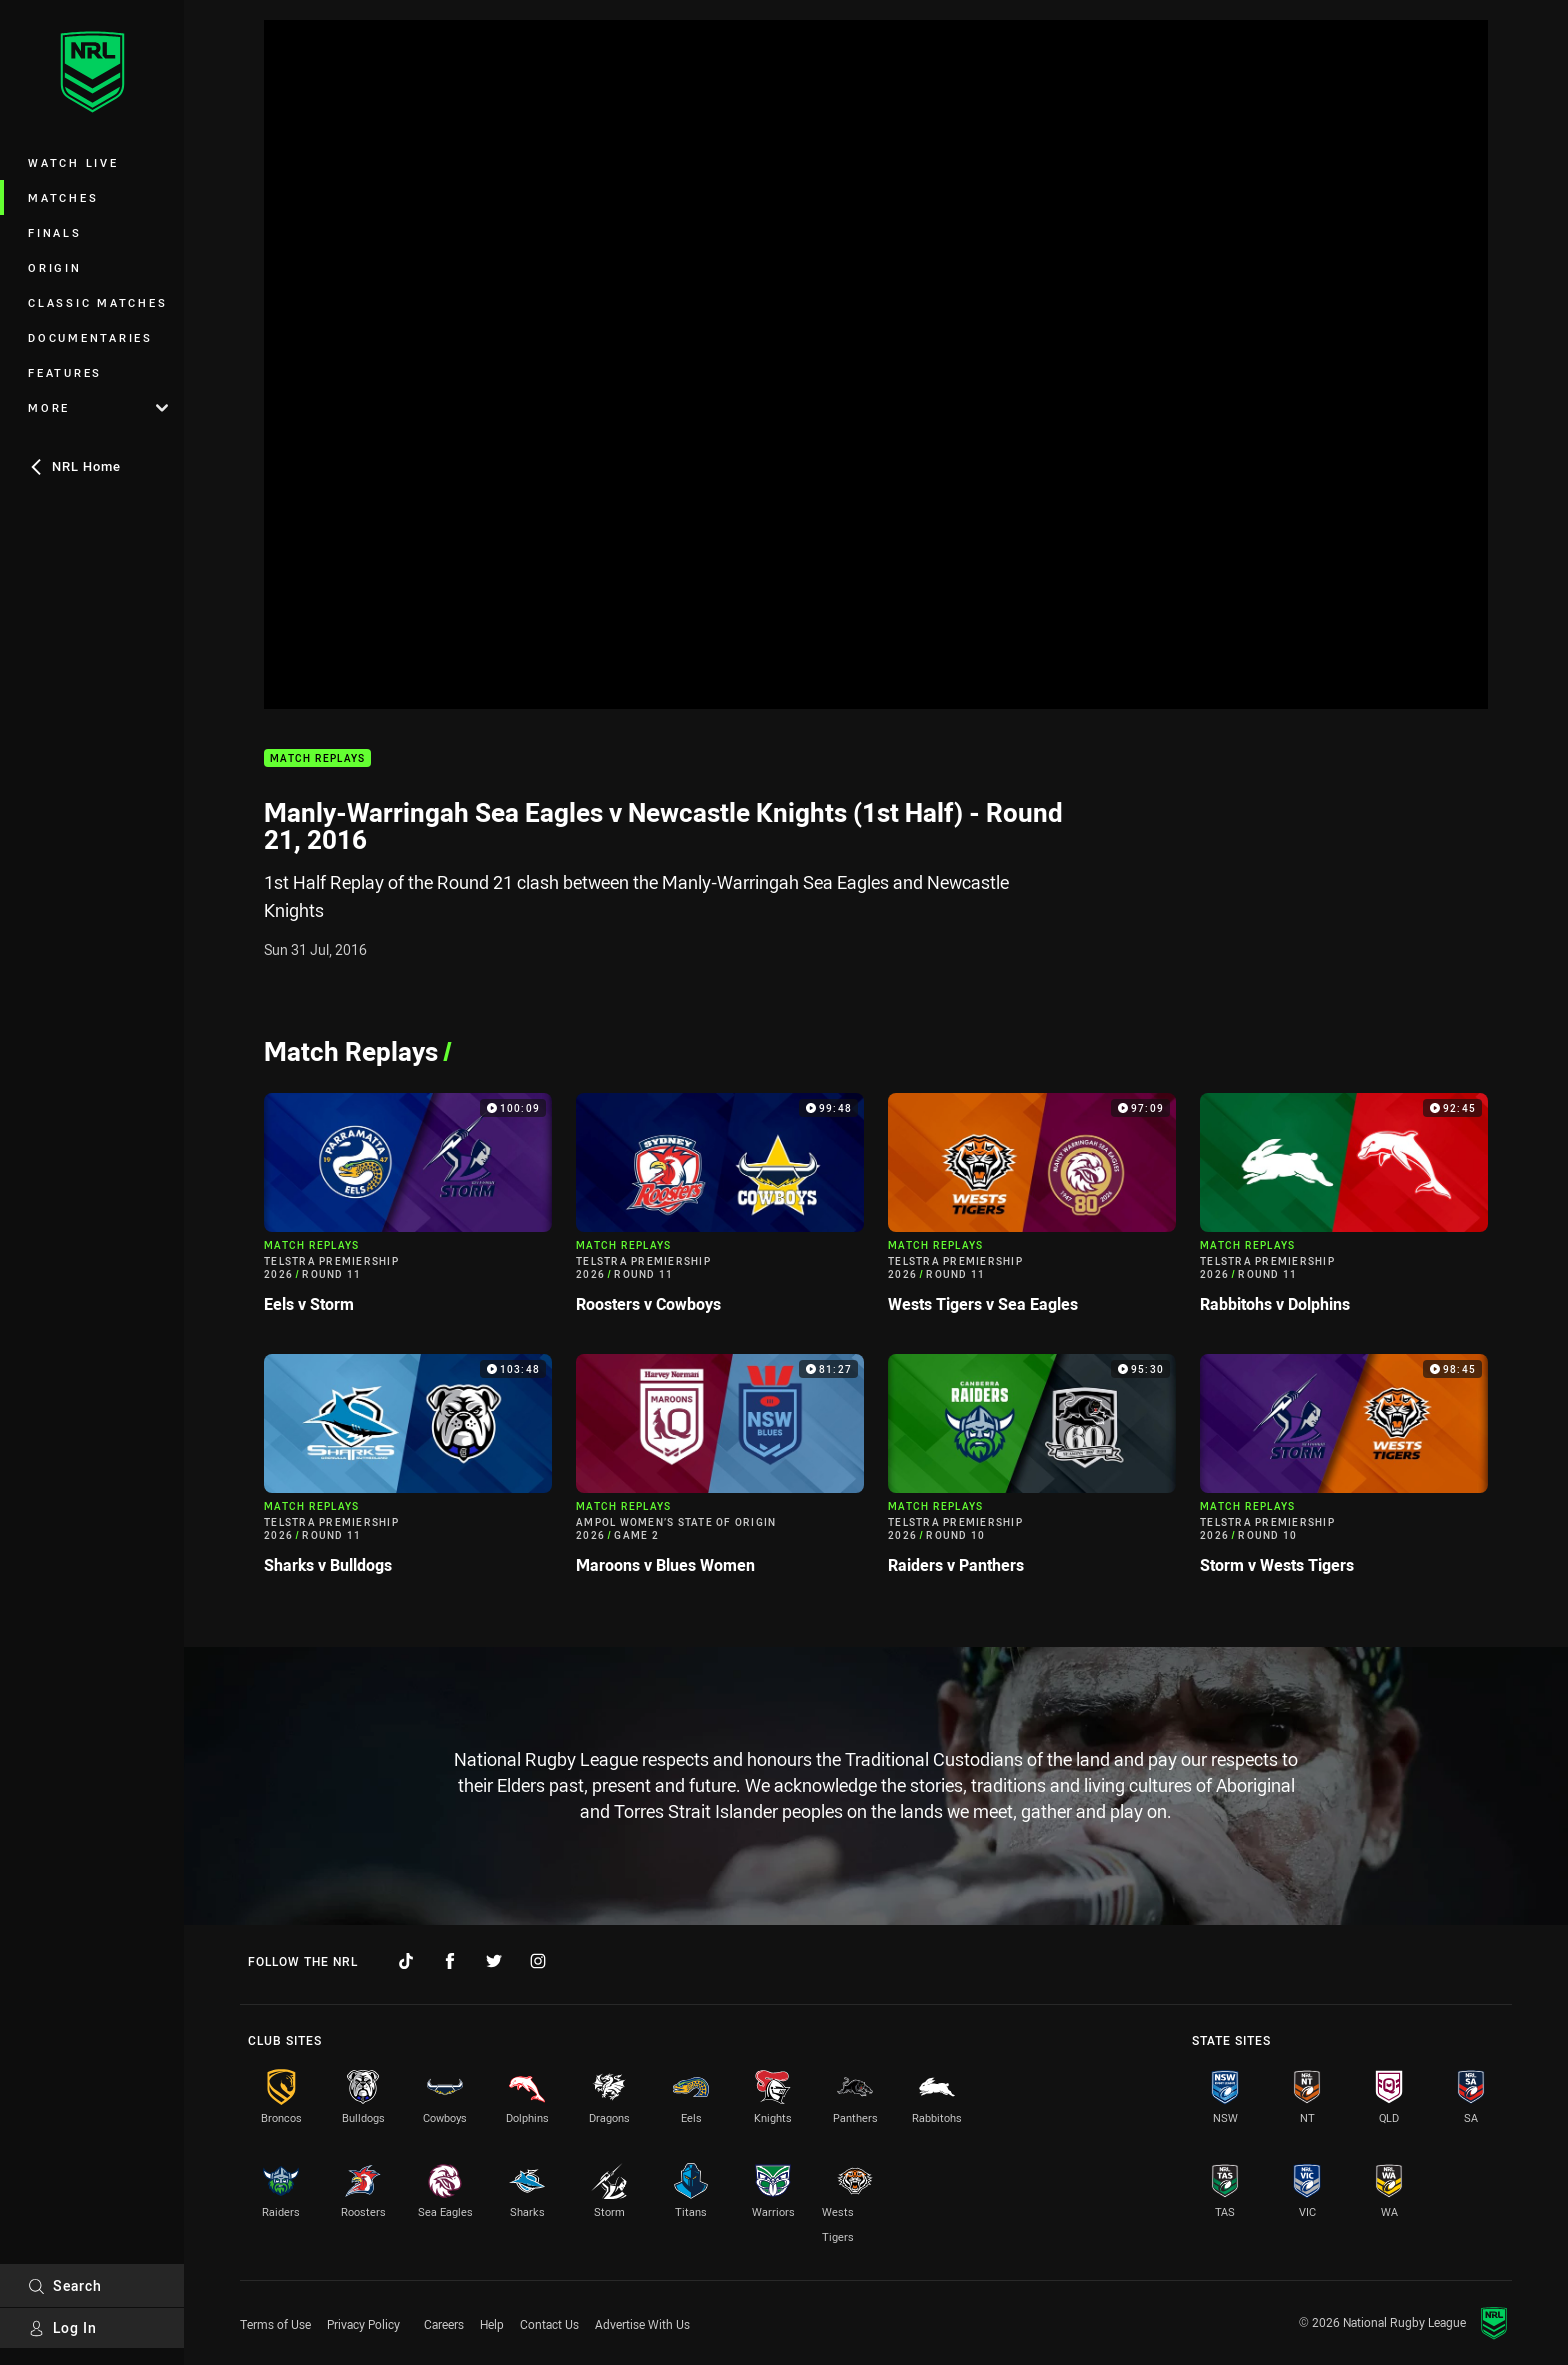 The width and height of the screenshot is (1568, 2365). I want to click on Help, so click(492, 2324).